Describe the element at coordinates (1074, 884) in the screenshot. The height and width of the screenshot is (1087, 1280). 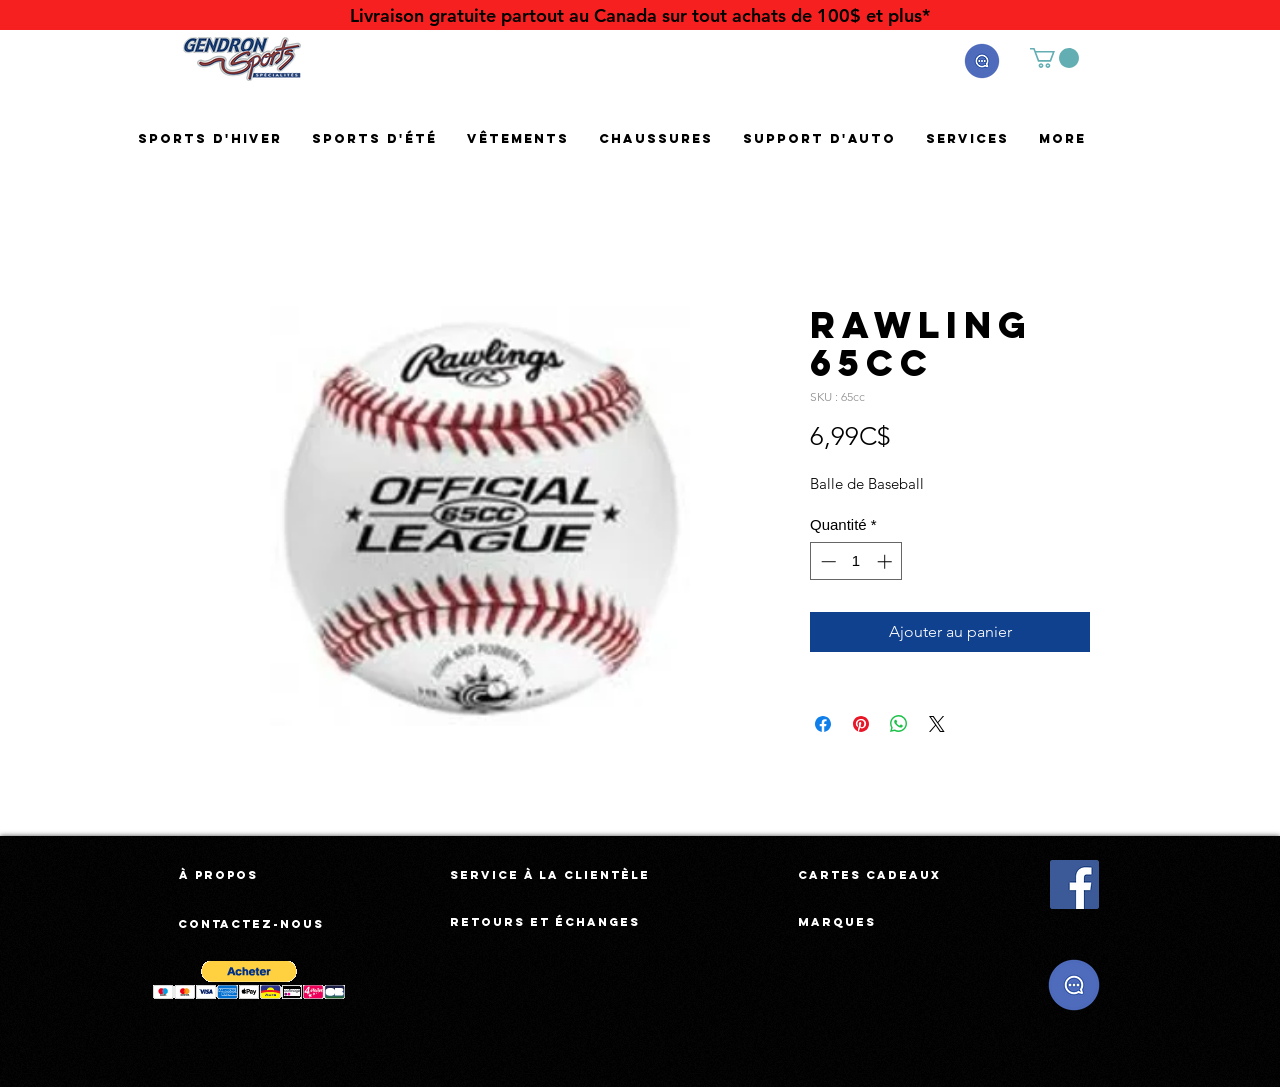
I see `[Facebook Social Icône]` at that location.